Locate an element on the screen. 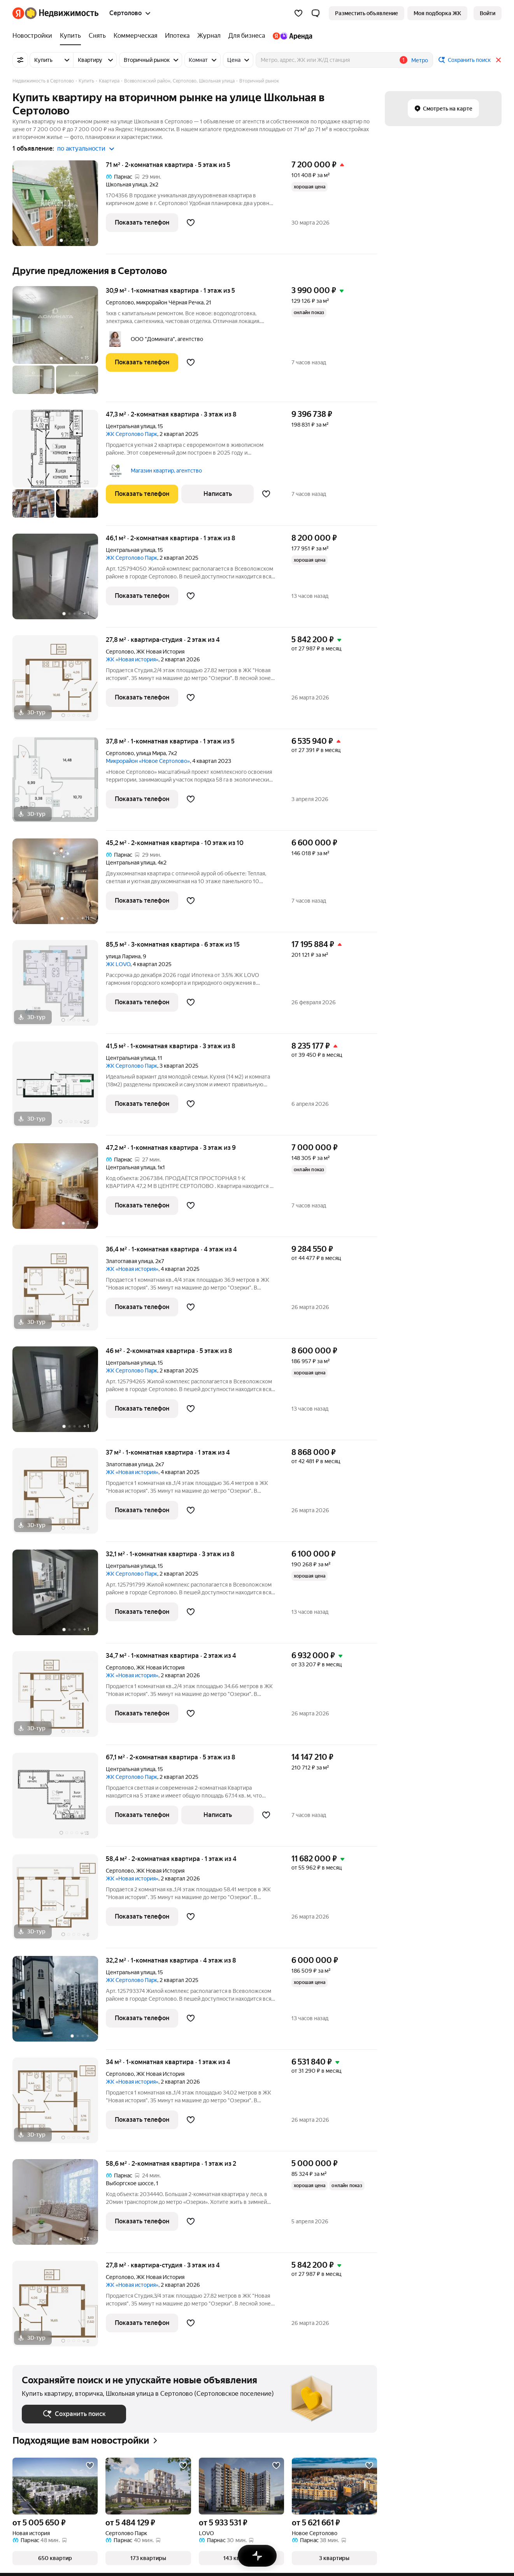 The width and height of the screenshot is (514, 2576). Микрорайон «Новое Сертолово» is located at coordinates (148, 761).